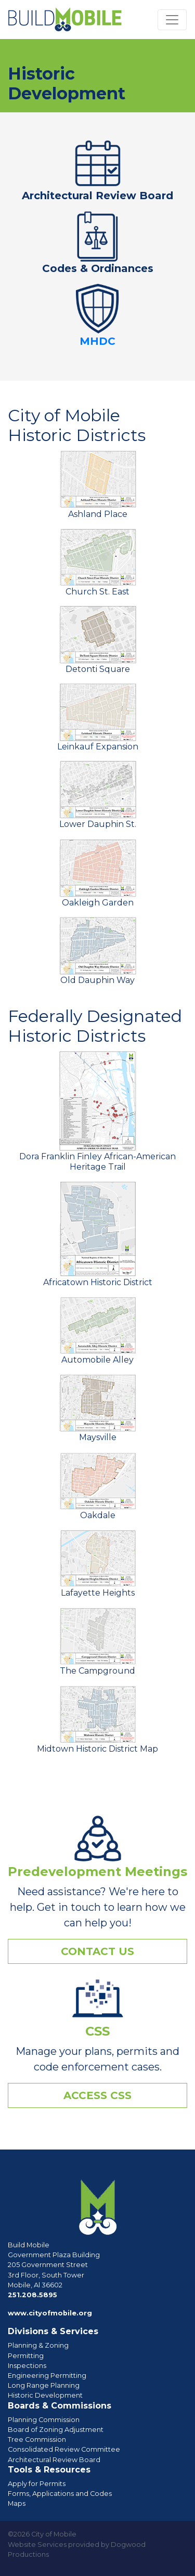  Describe the element at coordinates (97, 195) in the screenshot. I see `Architectural Review Board` at that location.